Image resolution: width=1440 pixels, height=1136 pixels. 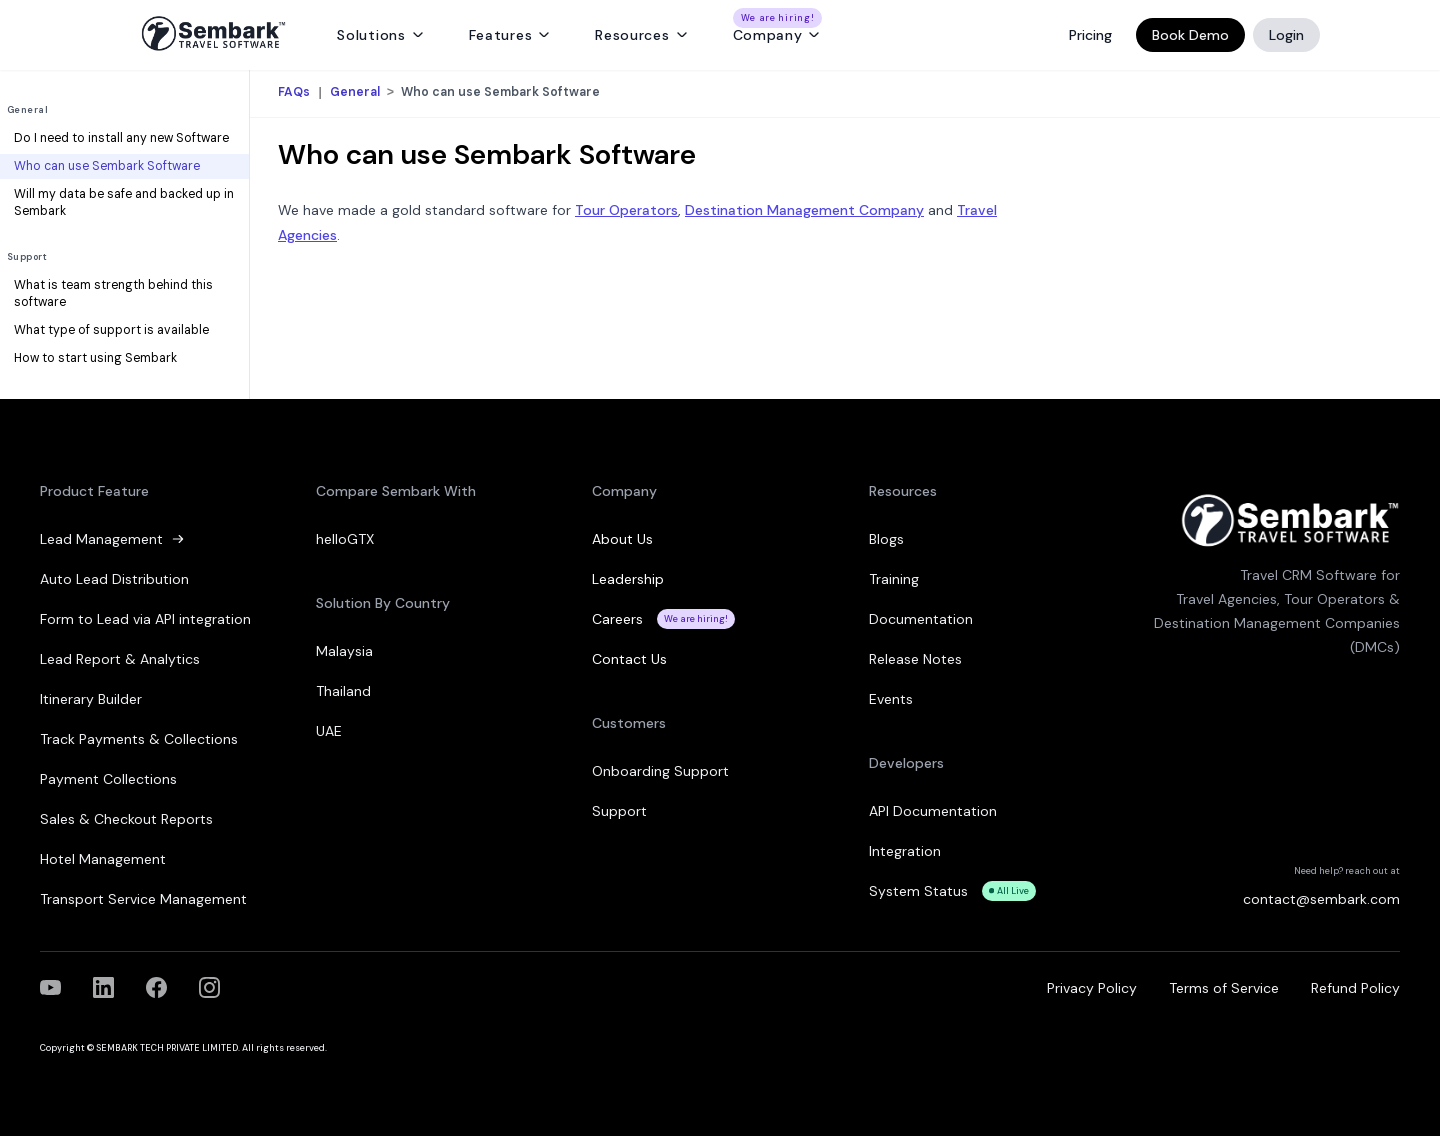 I want to click on Form to Lead via API integration, so click(x=145, y=619).